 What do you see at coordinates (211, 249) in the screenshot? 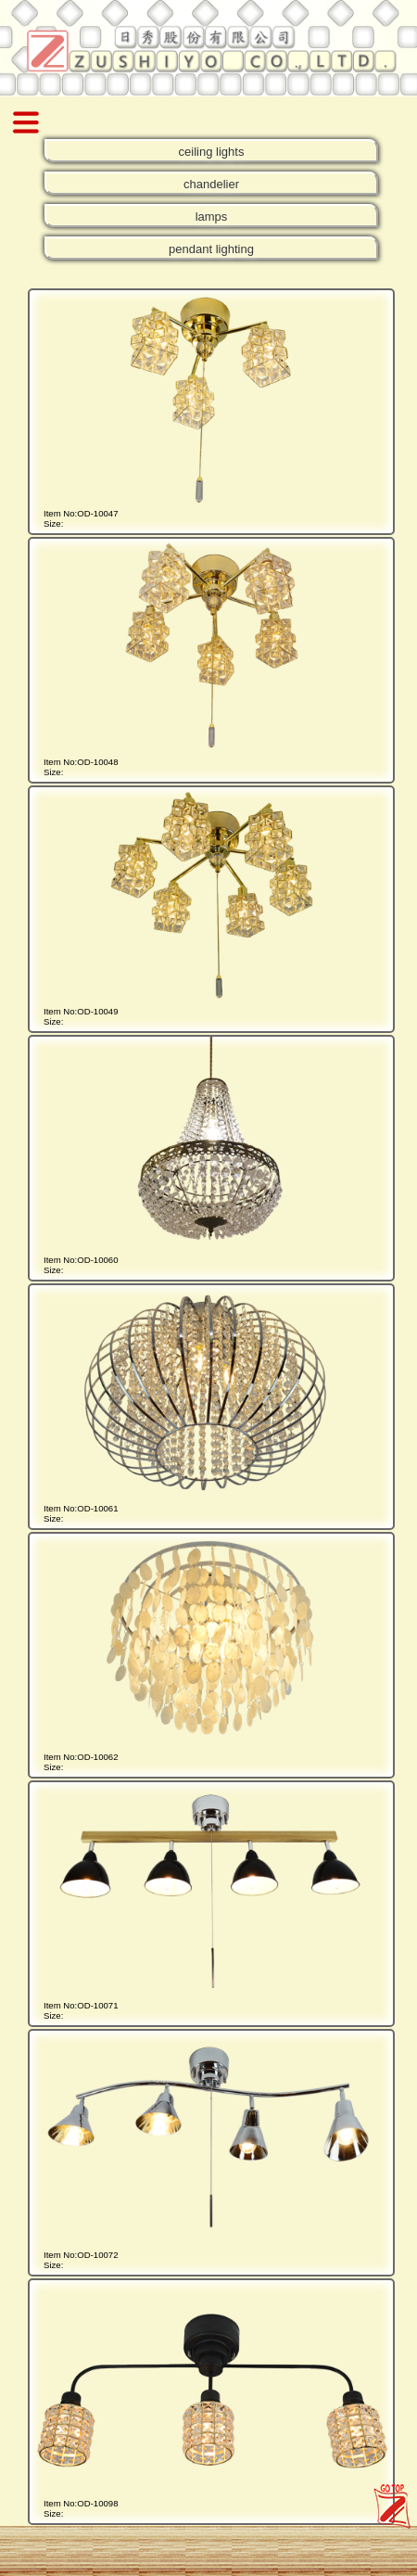
I see `pendant lighting` at bounding box center [211, 249].